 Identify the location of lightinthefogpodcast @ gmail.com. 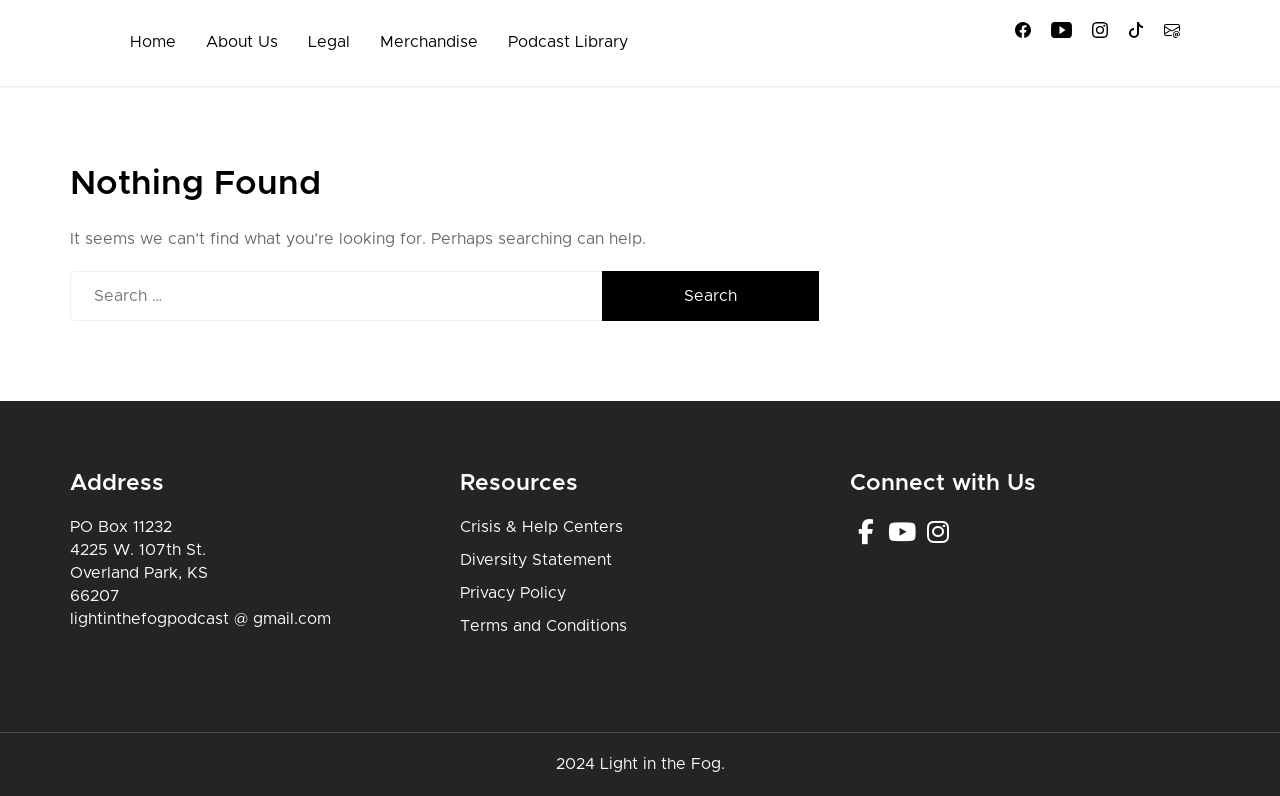
(200, 619).